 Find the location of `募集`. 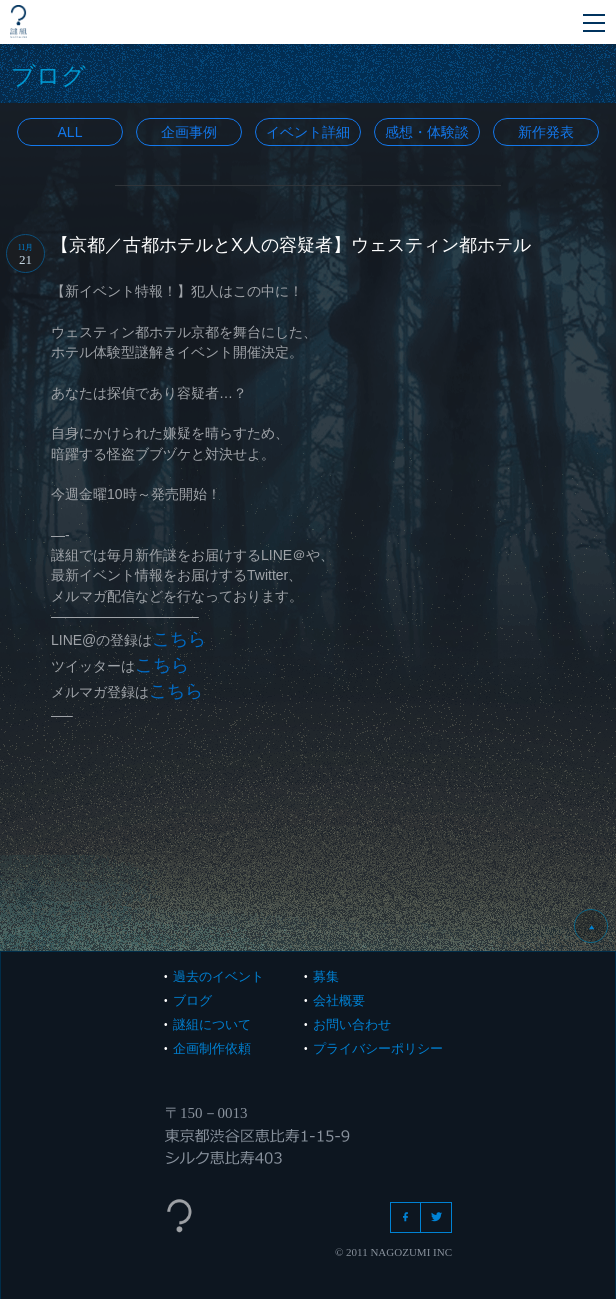

募集 is located at coordinates (326, 976).